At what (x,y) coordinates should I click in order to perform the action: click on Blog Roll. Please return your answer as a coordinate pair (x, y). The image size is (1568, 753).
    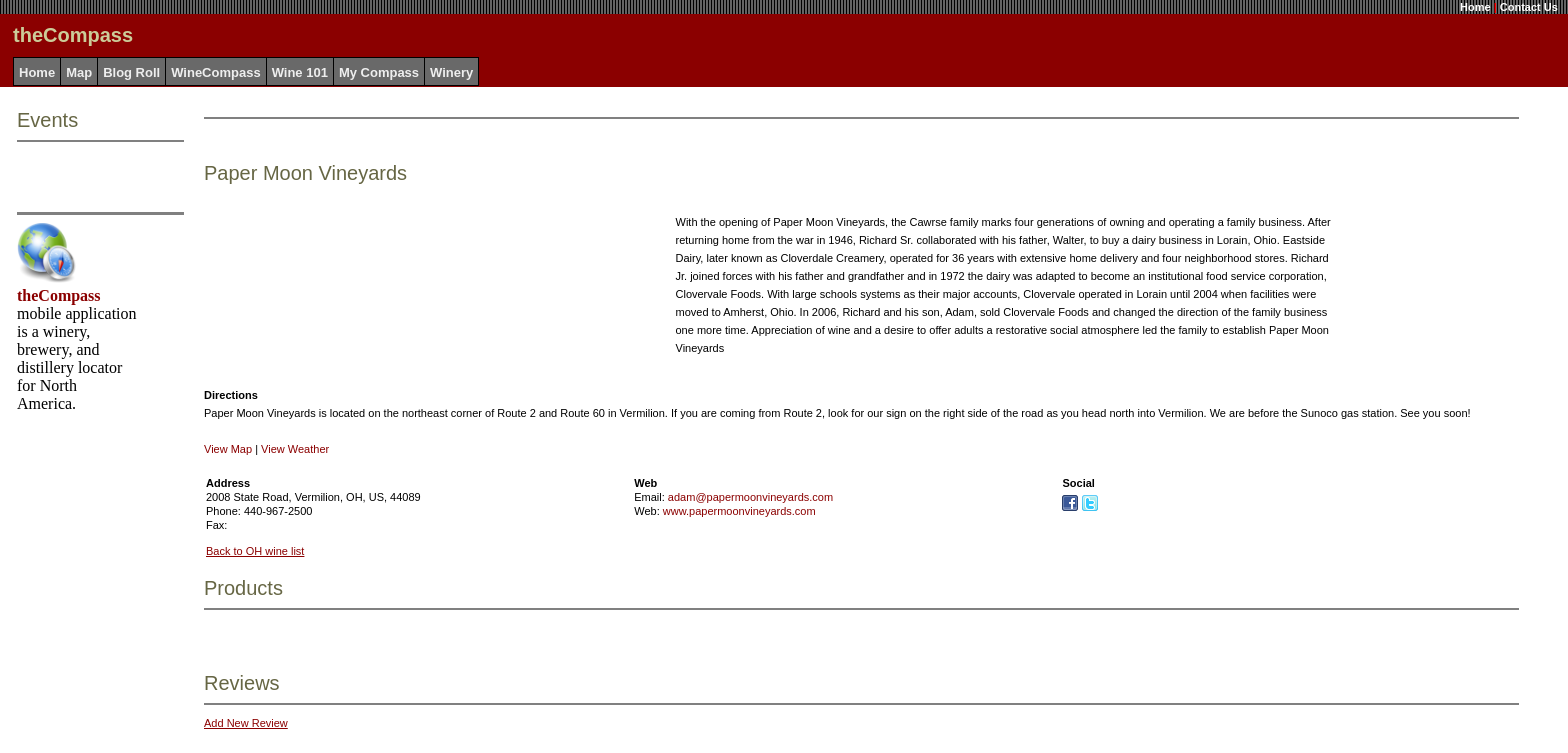
    Looking at the image, I should click on (131, 72).